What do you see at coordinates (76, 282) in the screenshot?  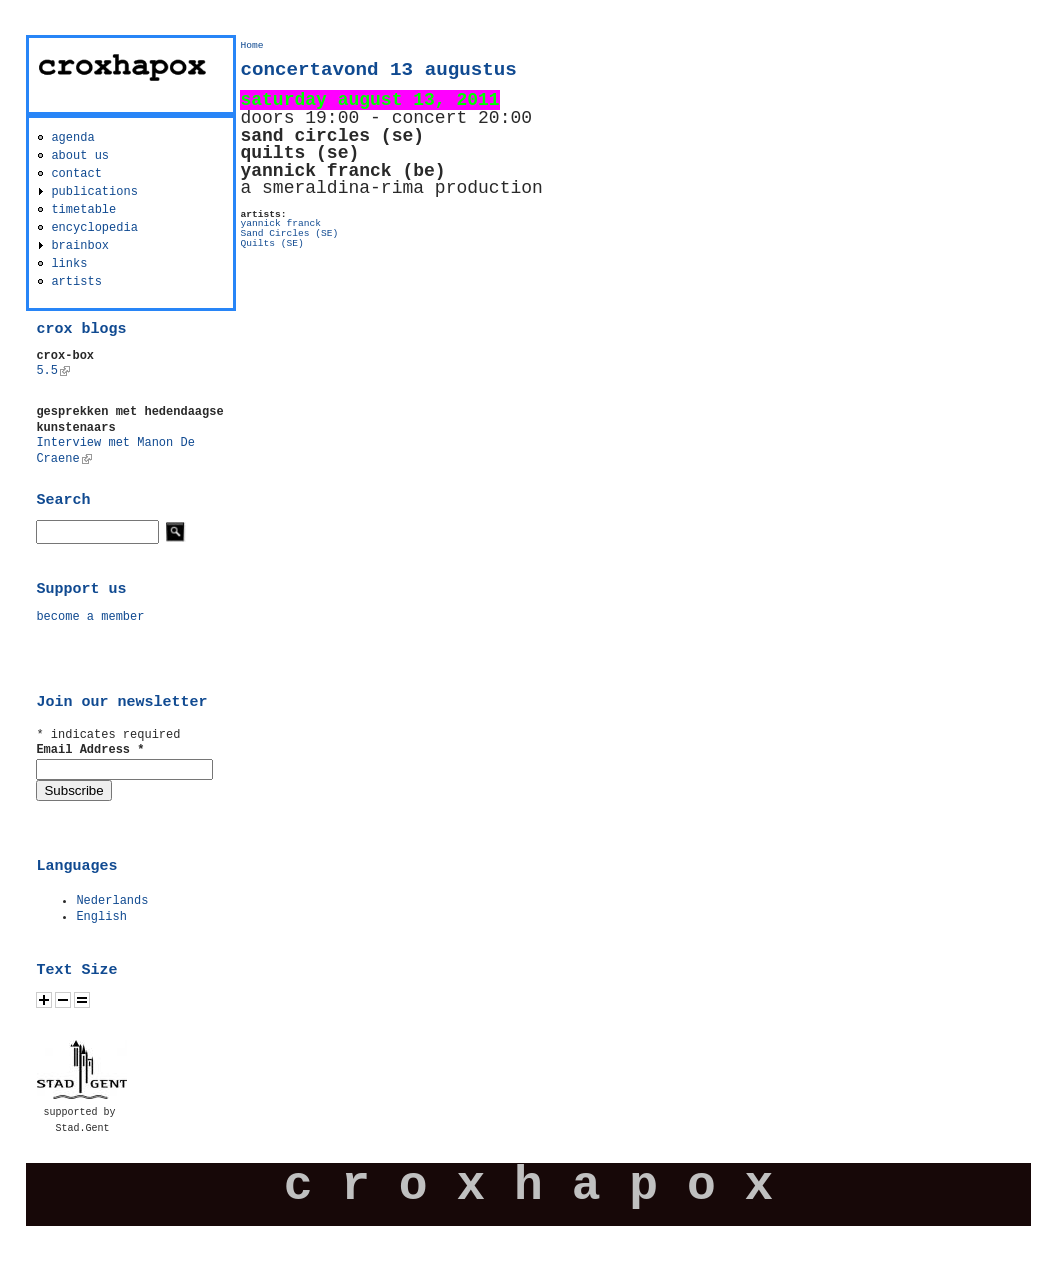 I see `artists` at bounding box center [76, 282].